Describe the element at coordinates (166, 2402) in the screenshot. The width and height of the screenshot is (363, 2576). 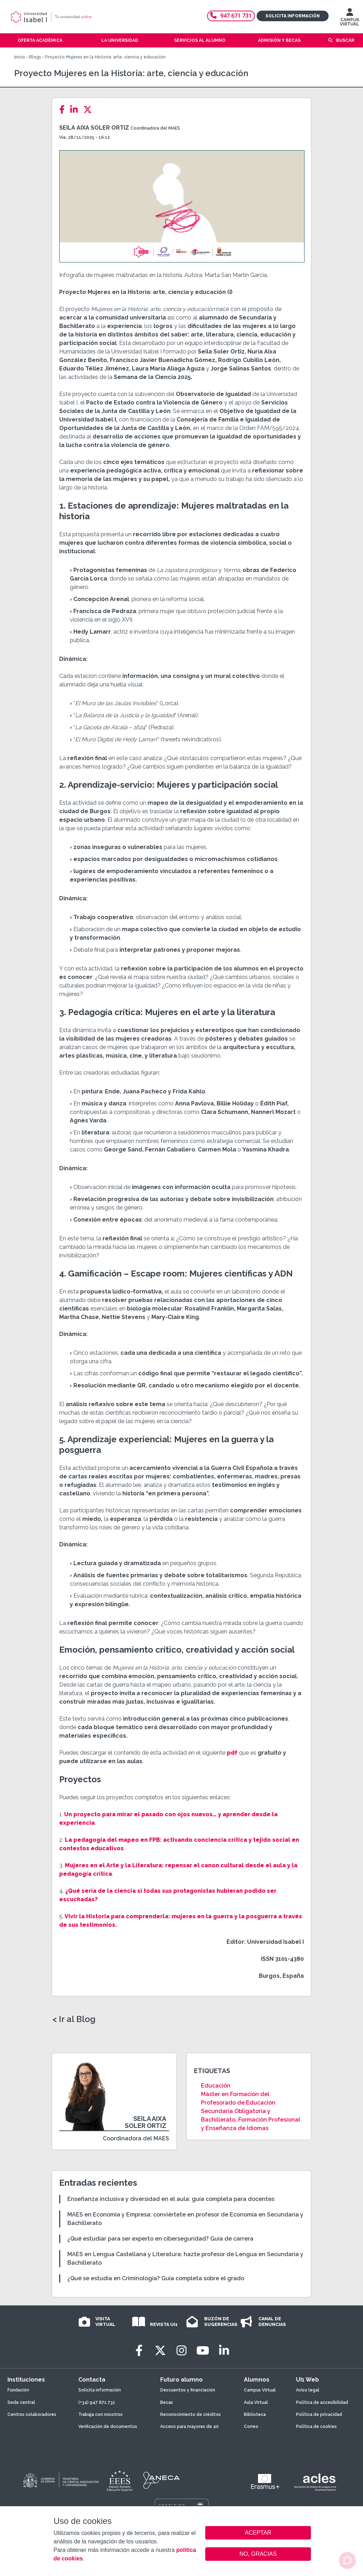
I see `Becas` at that location.